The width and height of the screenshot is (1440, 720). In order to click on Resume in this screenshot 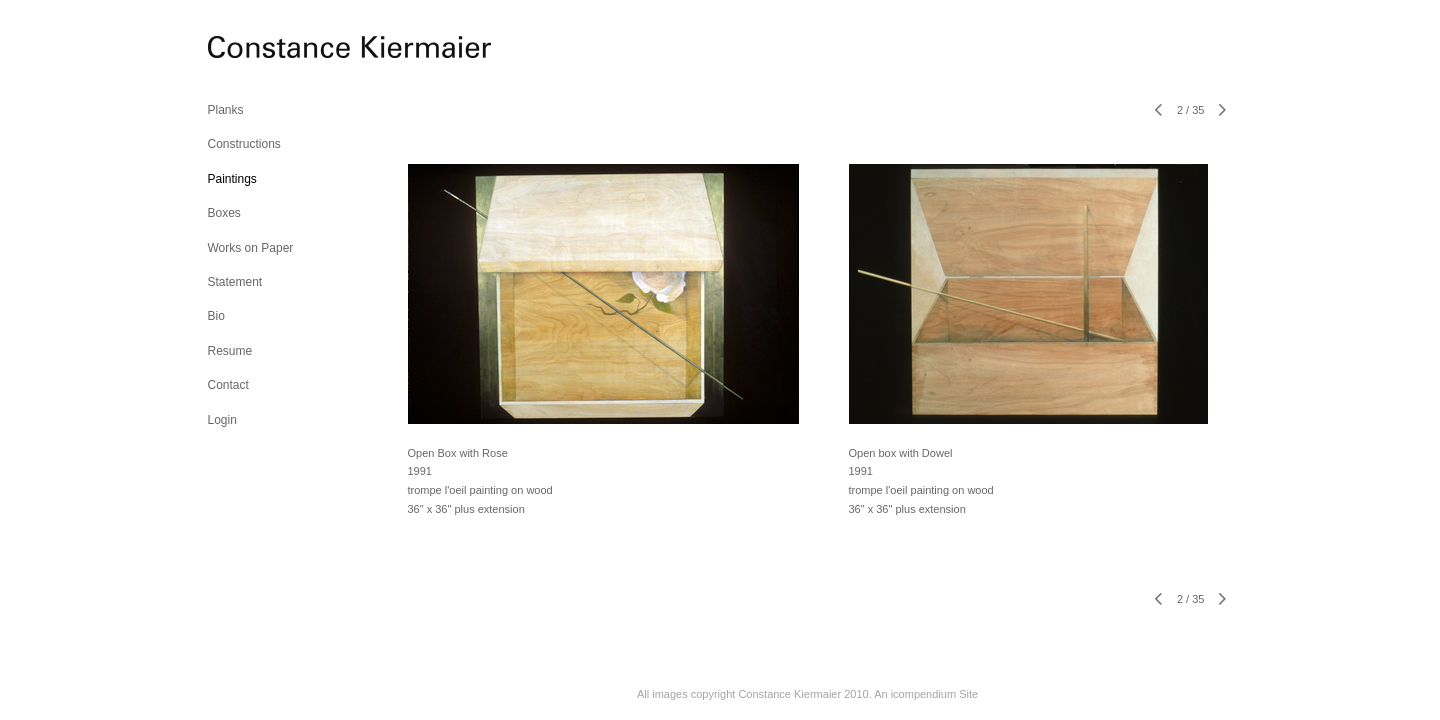, I will do `click(230, 351)`.